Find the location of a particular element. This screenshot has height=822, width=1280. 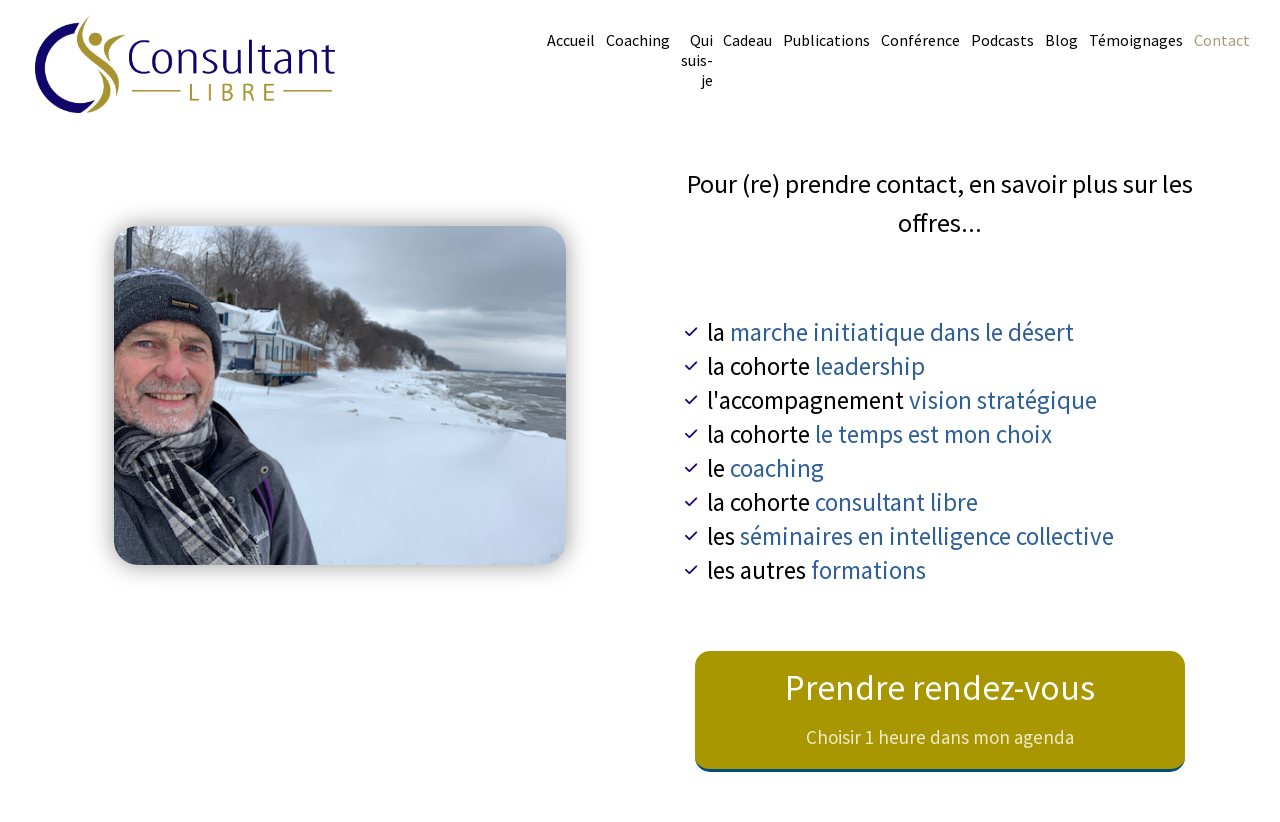

leadership is located at coordinates (870, 366).